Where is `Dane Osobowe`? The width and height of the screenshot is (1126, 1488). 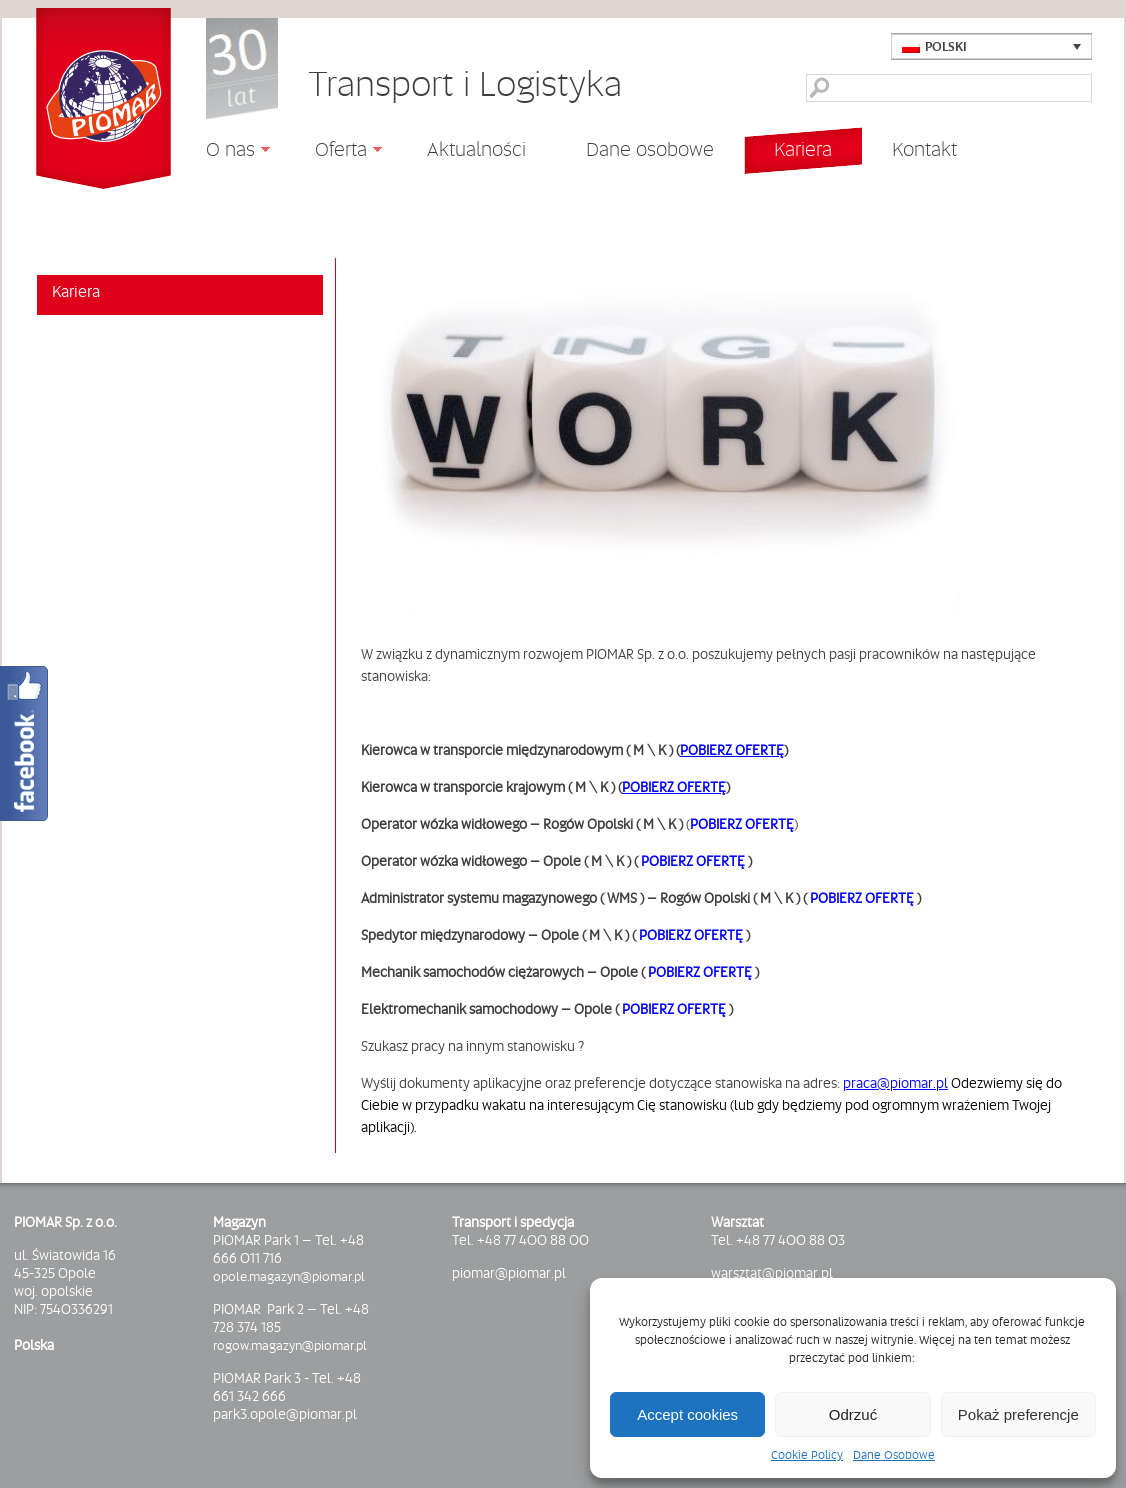 Dane Osobowe is located at coordinates (894, 1455).